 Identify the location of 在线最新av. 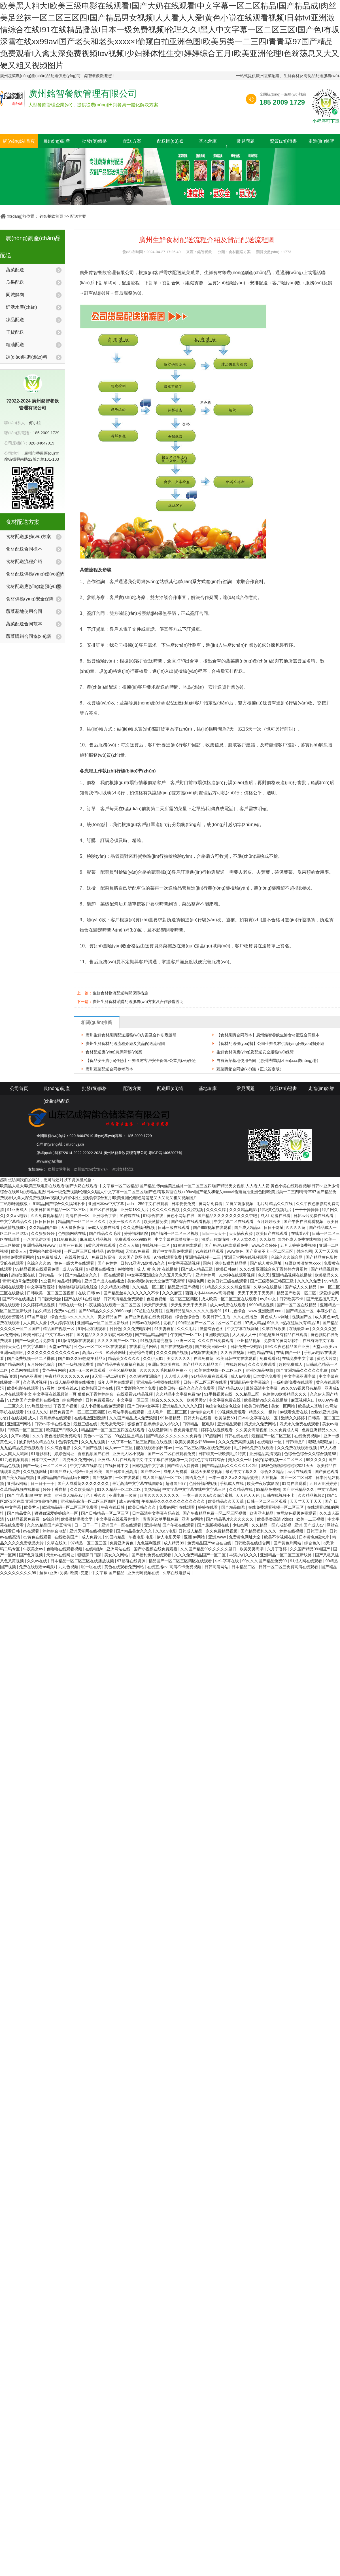
(299, 1328).